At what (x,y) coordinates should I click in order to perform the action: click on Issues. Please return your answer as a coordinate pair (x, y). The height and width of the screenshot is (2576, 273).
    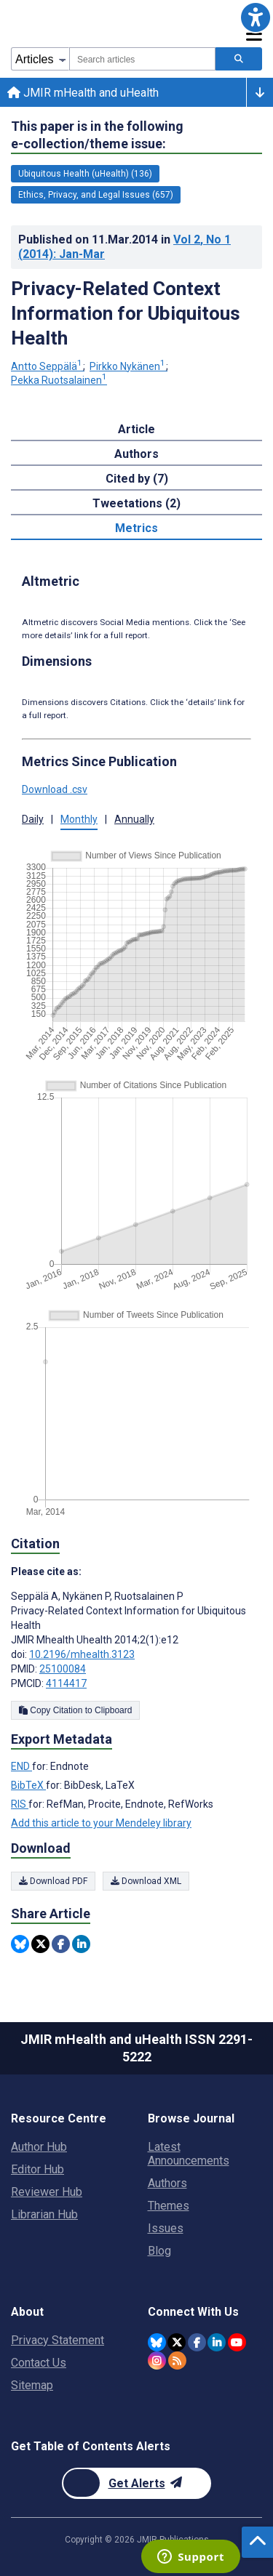
    Looking at the image, I should click on (165, 2228).